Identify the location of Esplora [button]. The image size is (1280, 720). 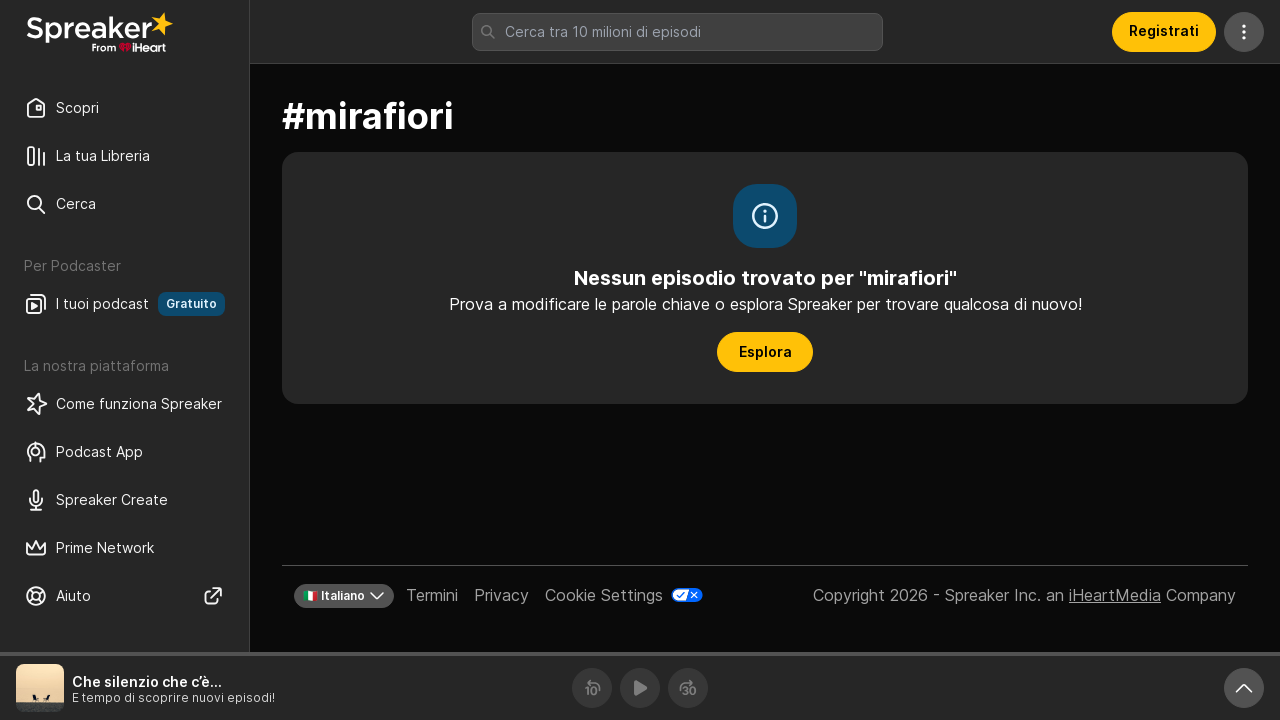
(765, 351).